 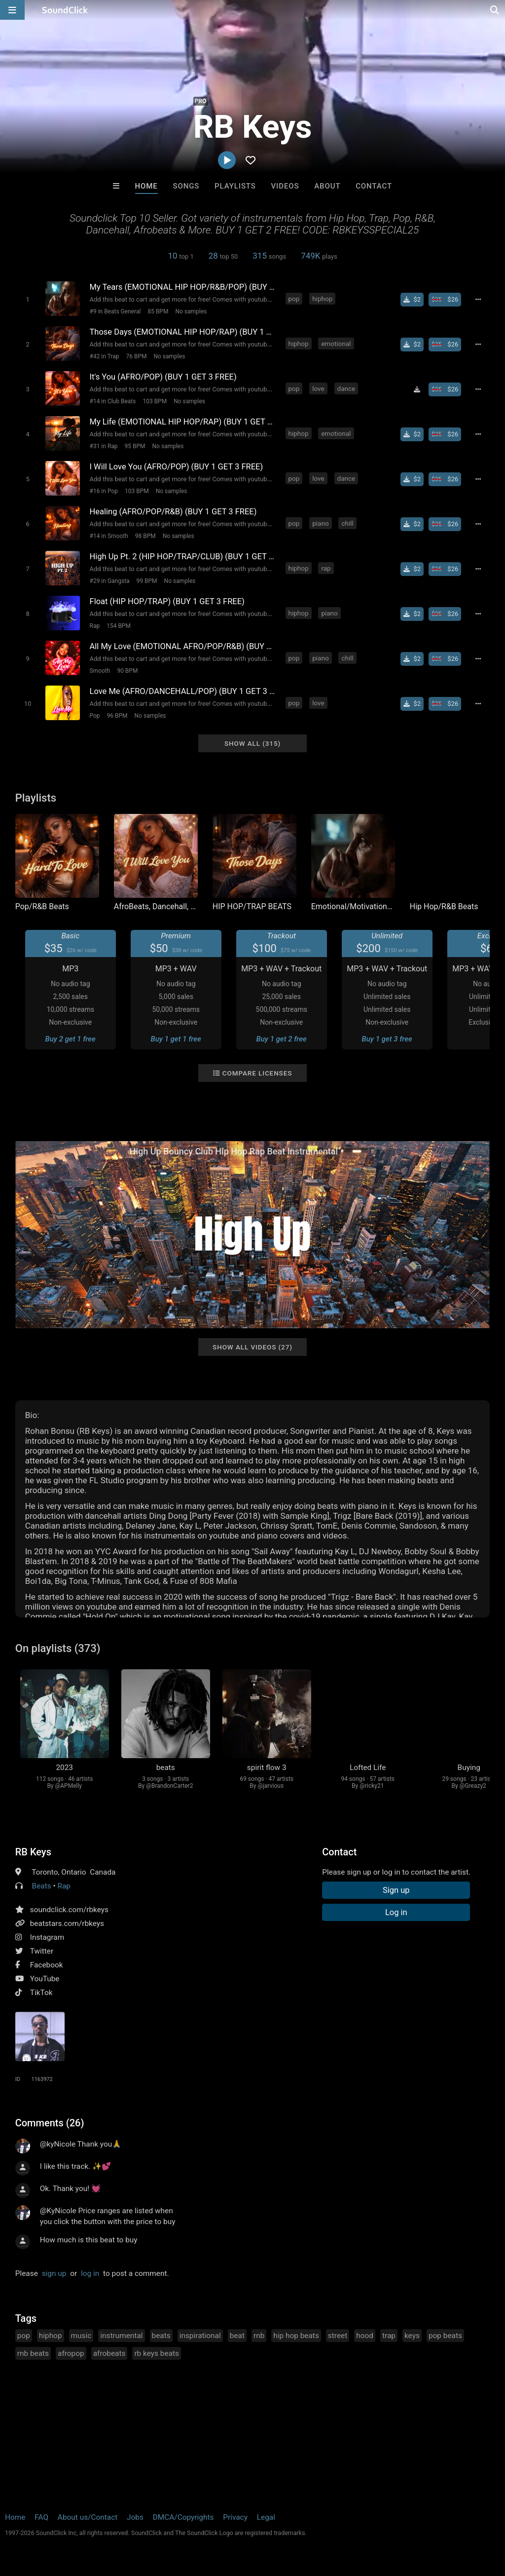 I want to click on street, so click(x=337, y=2335).